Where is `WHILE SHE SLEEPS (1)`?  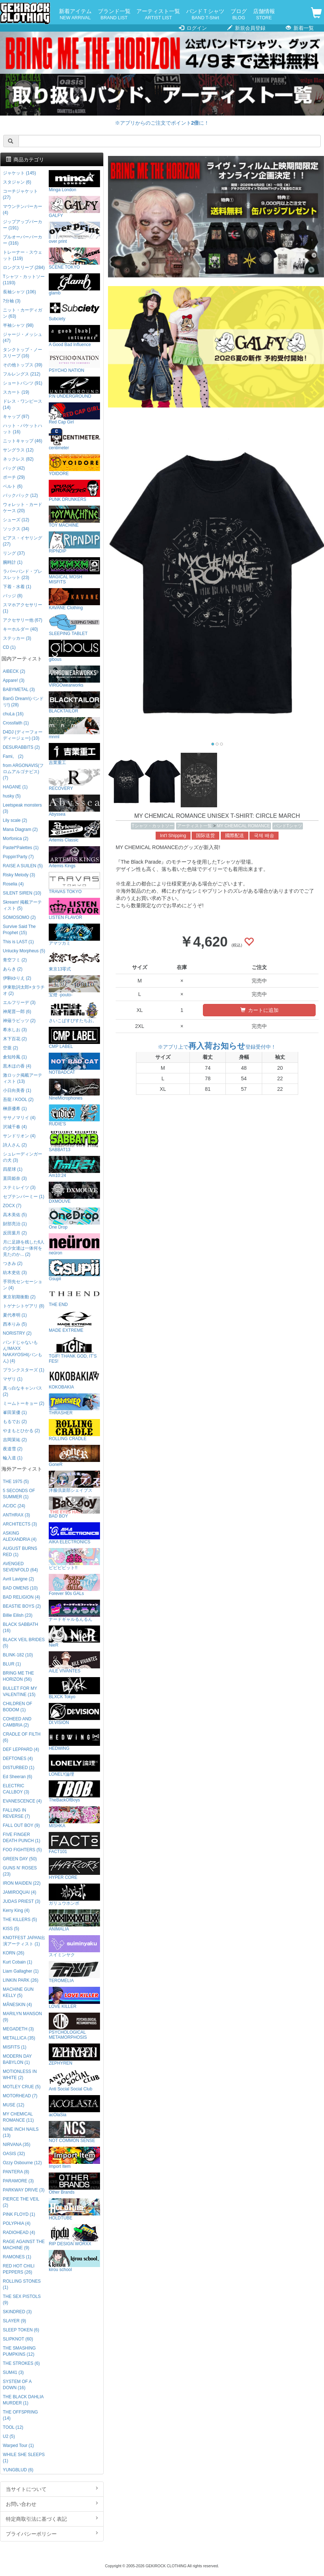 WHILE SHE SLEEPS (1) is located at coordinates (24, 2457).